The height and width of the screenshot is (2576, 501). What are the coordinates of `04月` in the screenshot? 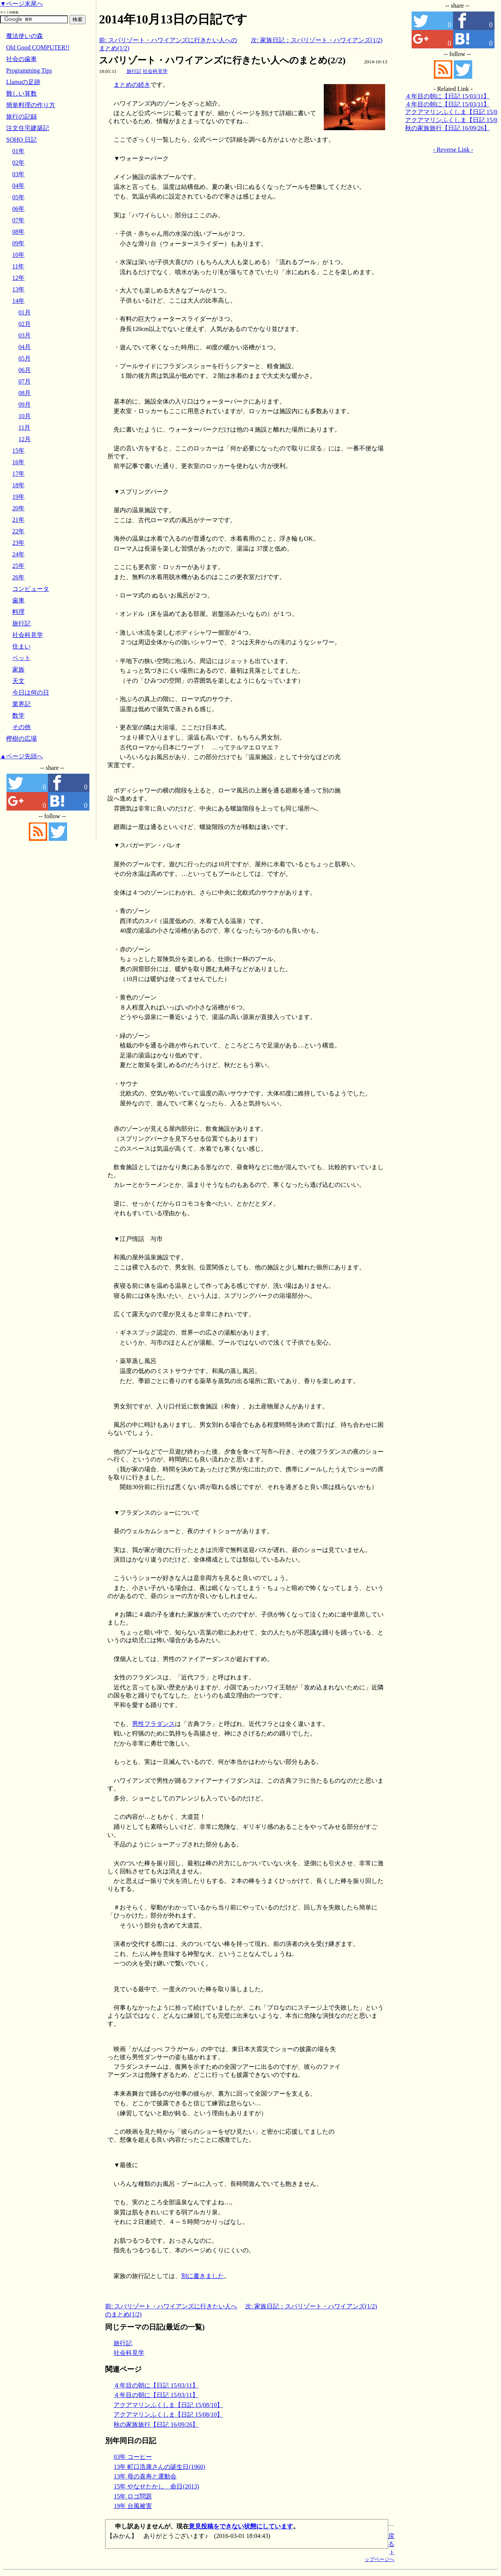 It's located at (24, 347).